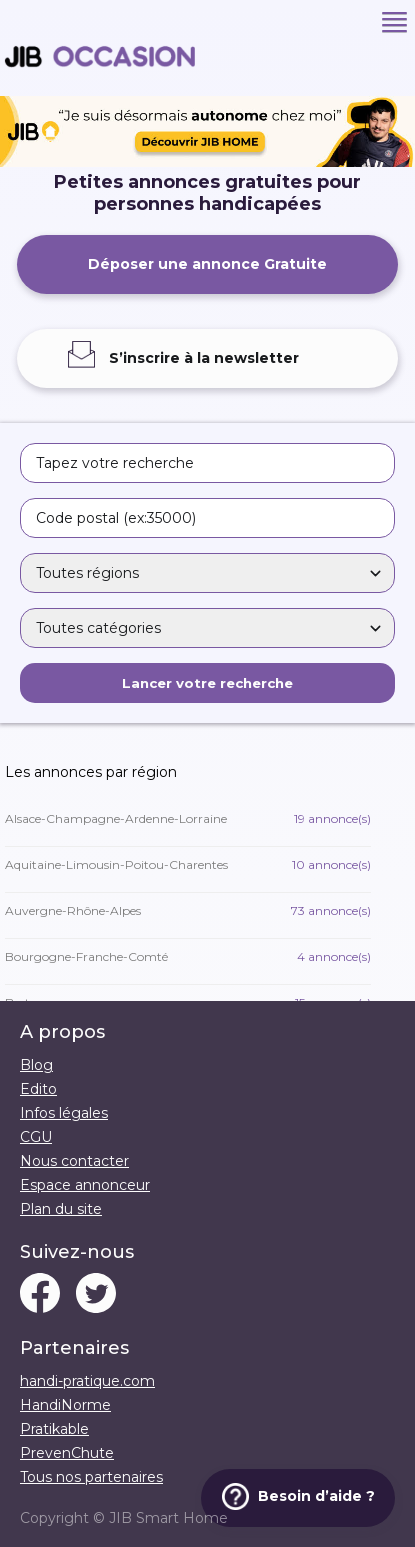 The image size is (415, 1547). What do you see at coordinates (36, 1137) in the screenshot?
I see `CGU` at bounding box center [36, 1137].